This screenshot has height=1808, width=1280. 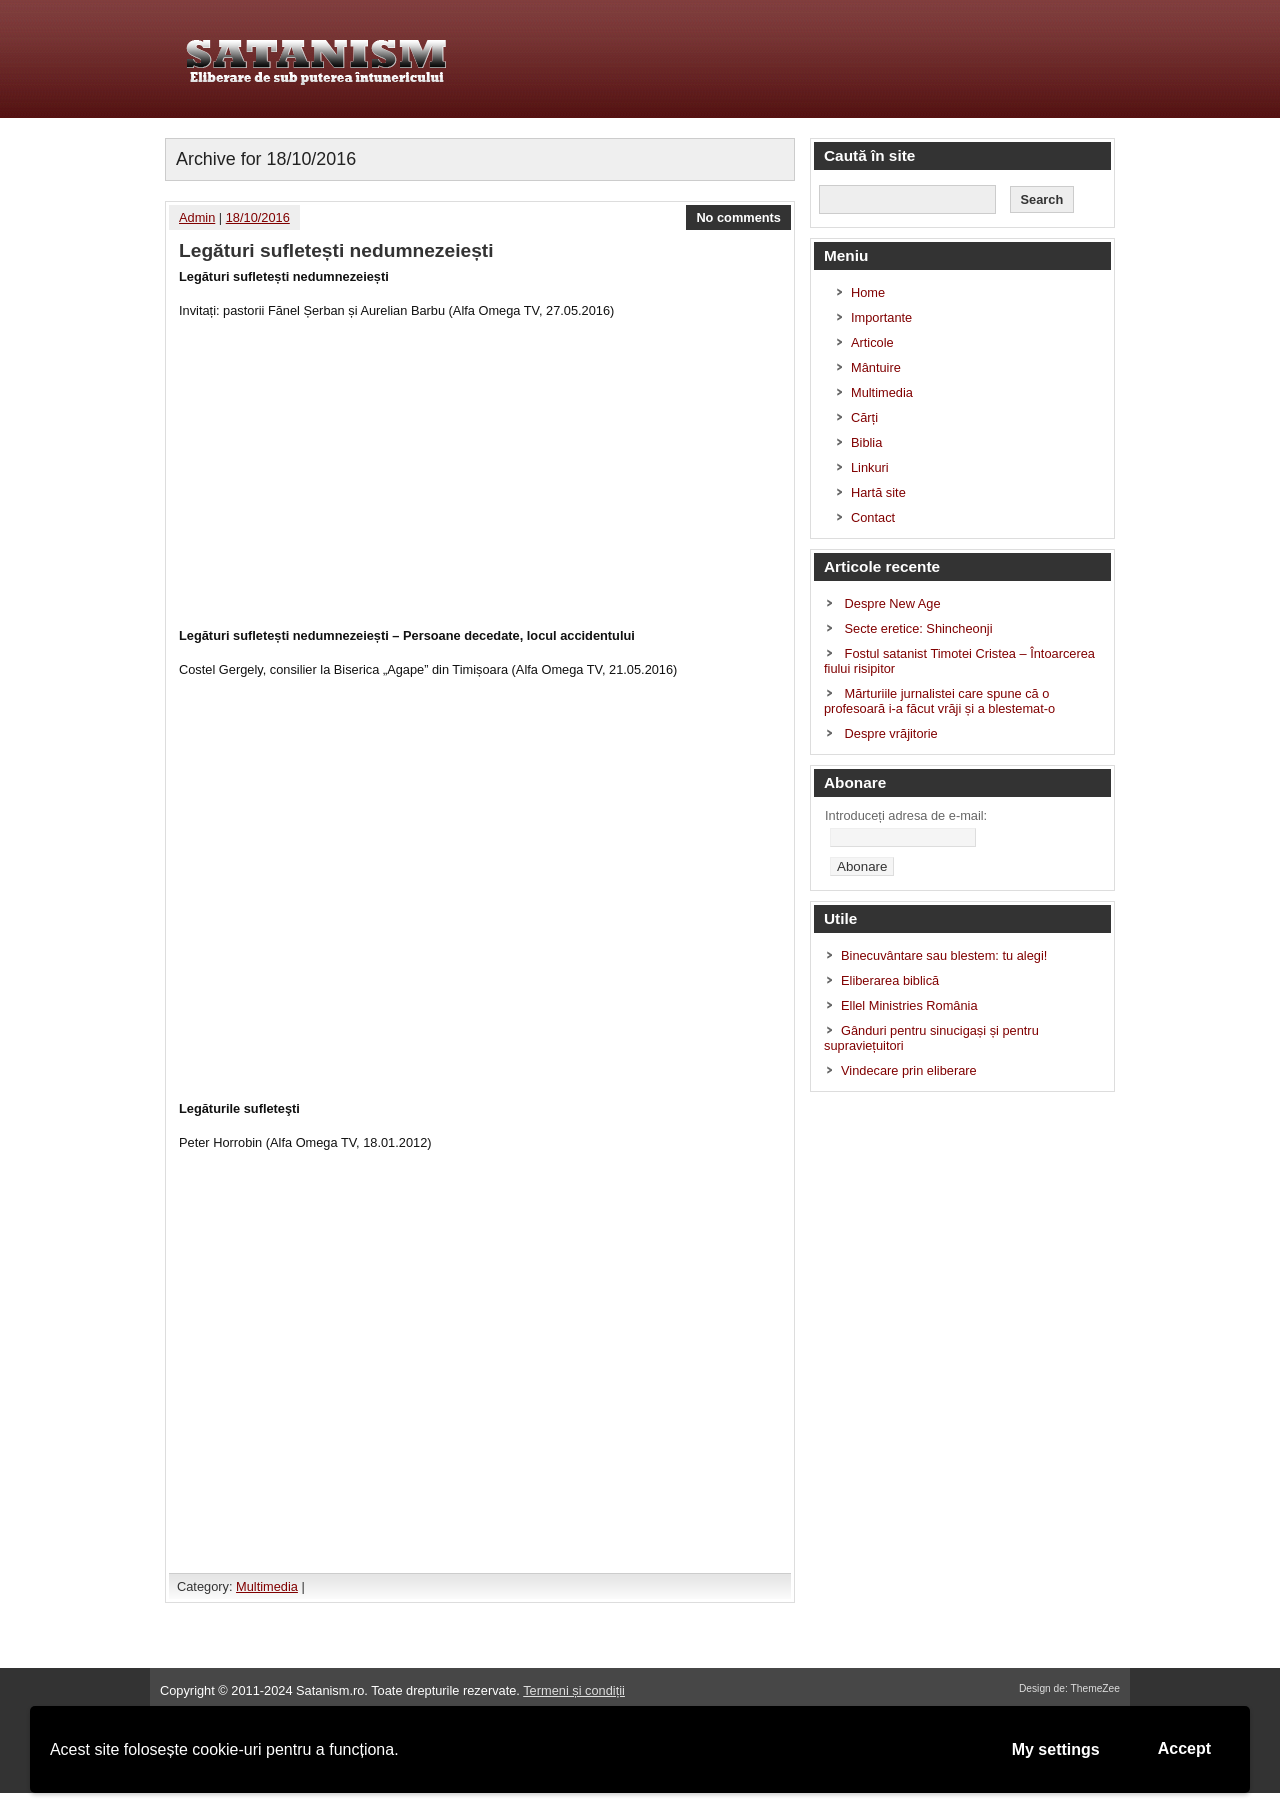 I want to click on Despre New Age, so click(x=893, y=603).